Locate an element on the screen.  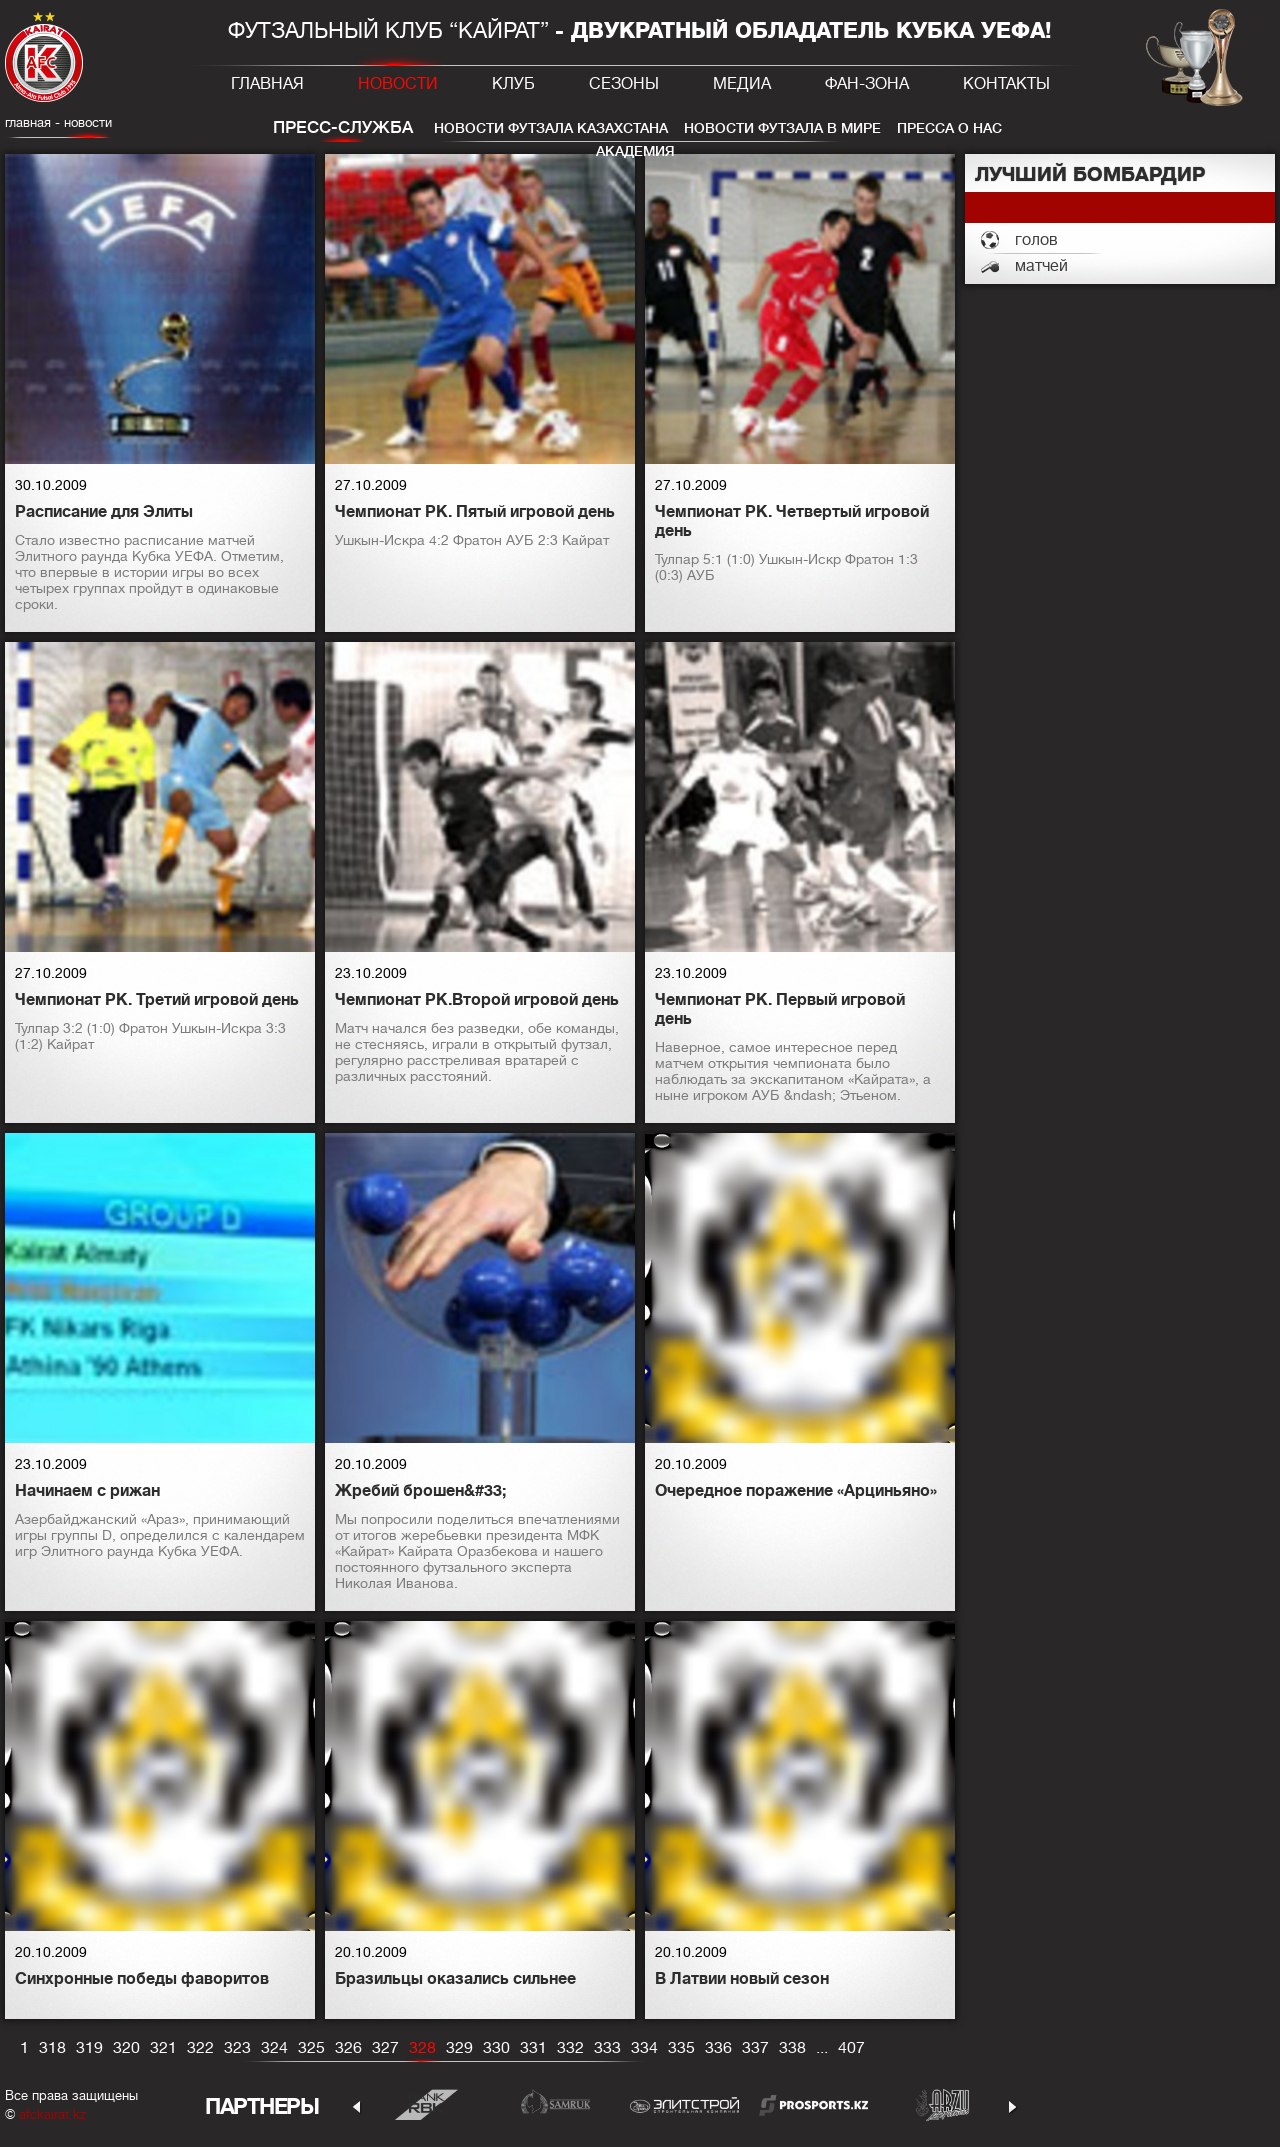
Академия is located at coordinates (635, 151).